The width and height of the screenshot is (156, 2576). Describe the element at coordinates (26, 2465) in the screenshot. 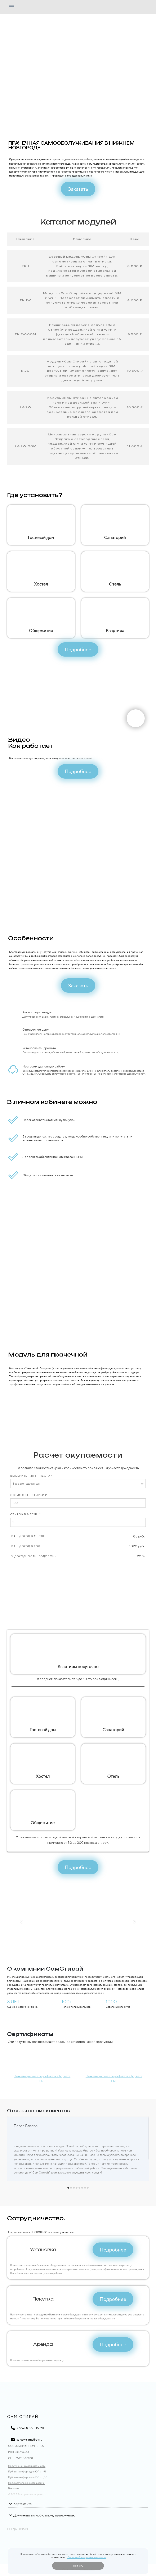

I see `Политика конфиденциальности` at that location.